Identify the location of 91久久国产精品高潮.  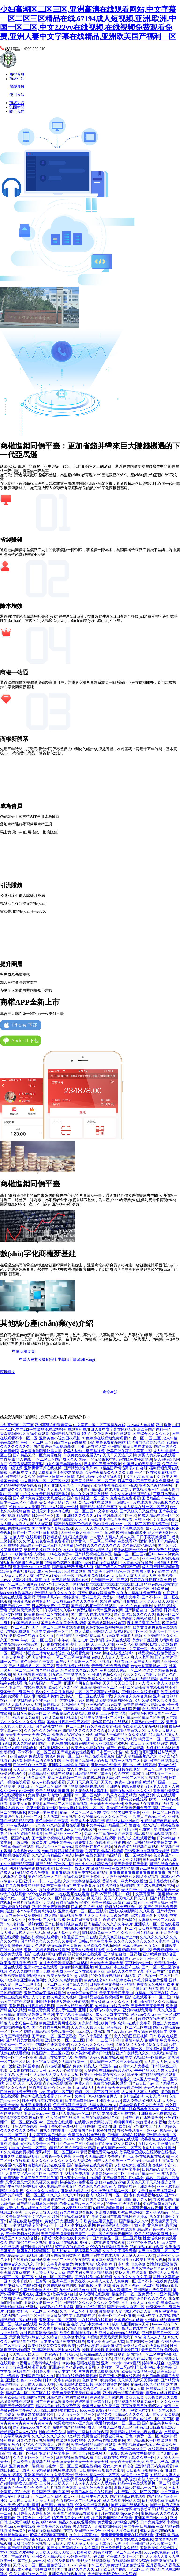
(17, 1864).